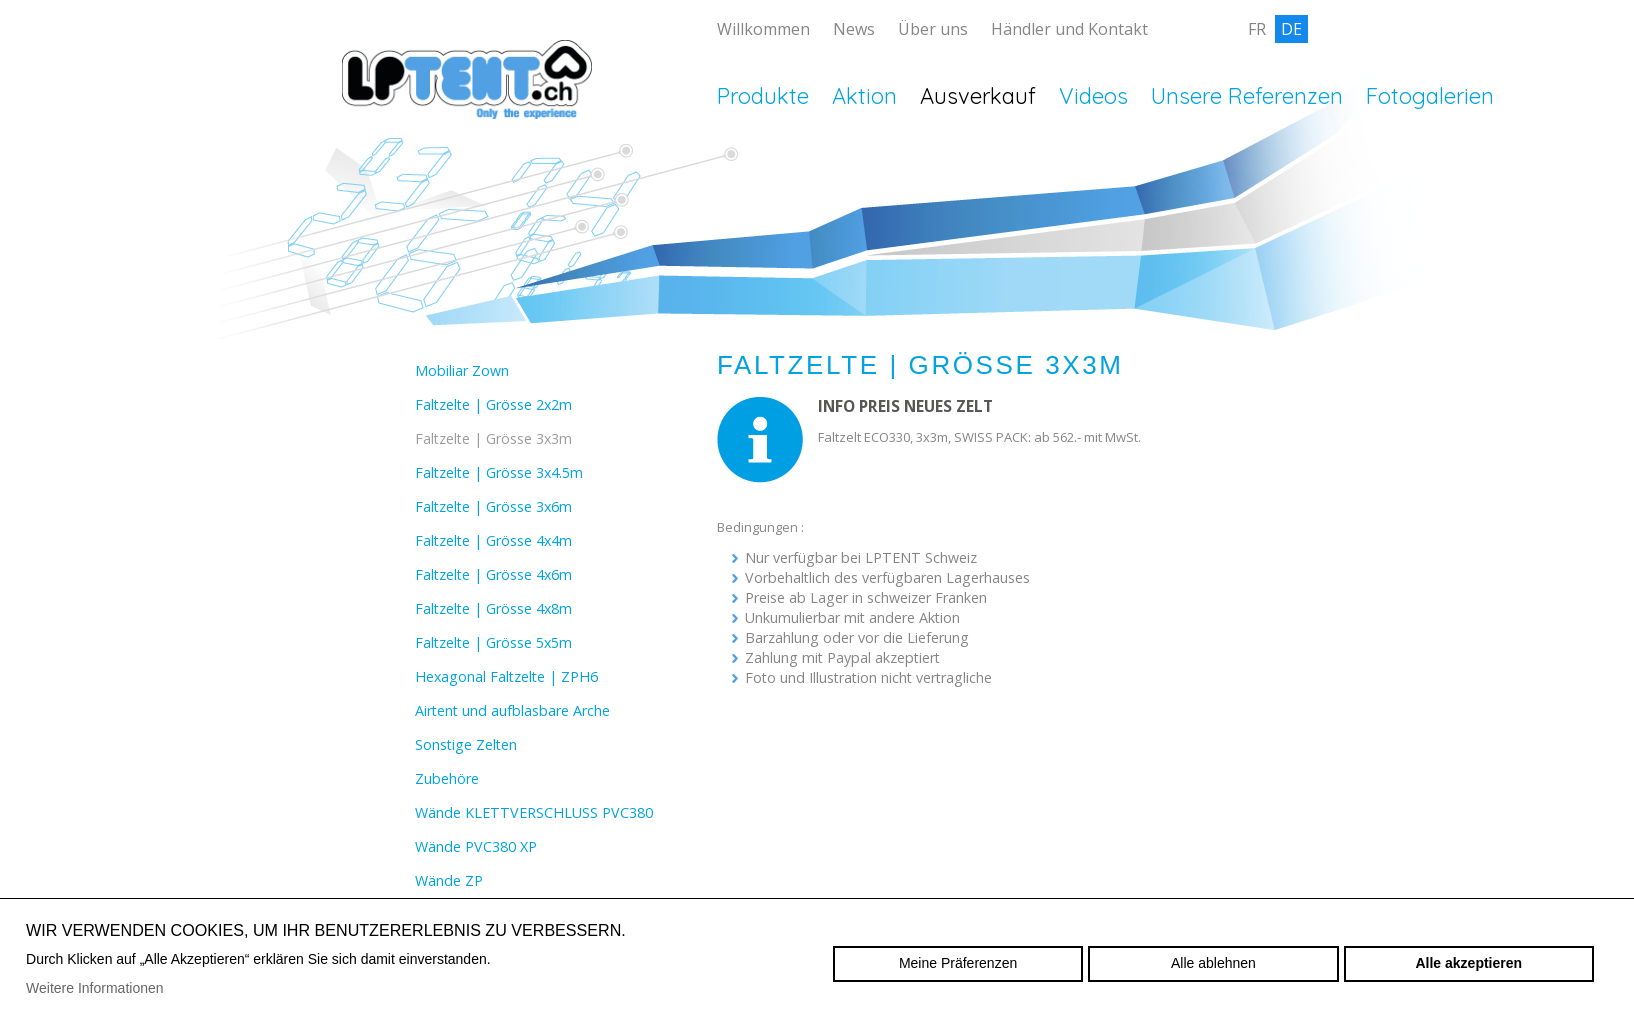 The height and width of the screenshot is (1028, 1634). I want to click on Sonstige Zelten, so click(466, 744).